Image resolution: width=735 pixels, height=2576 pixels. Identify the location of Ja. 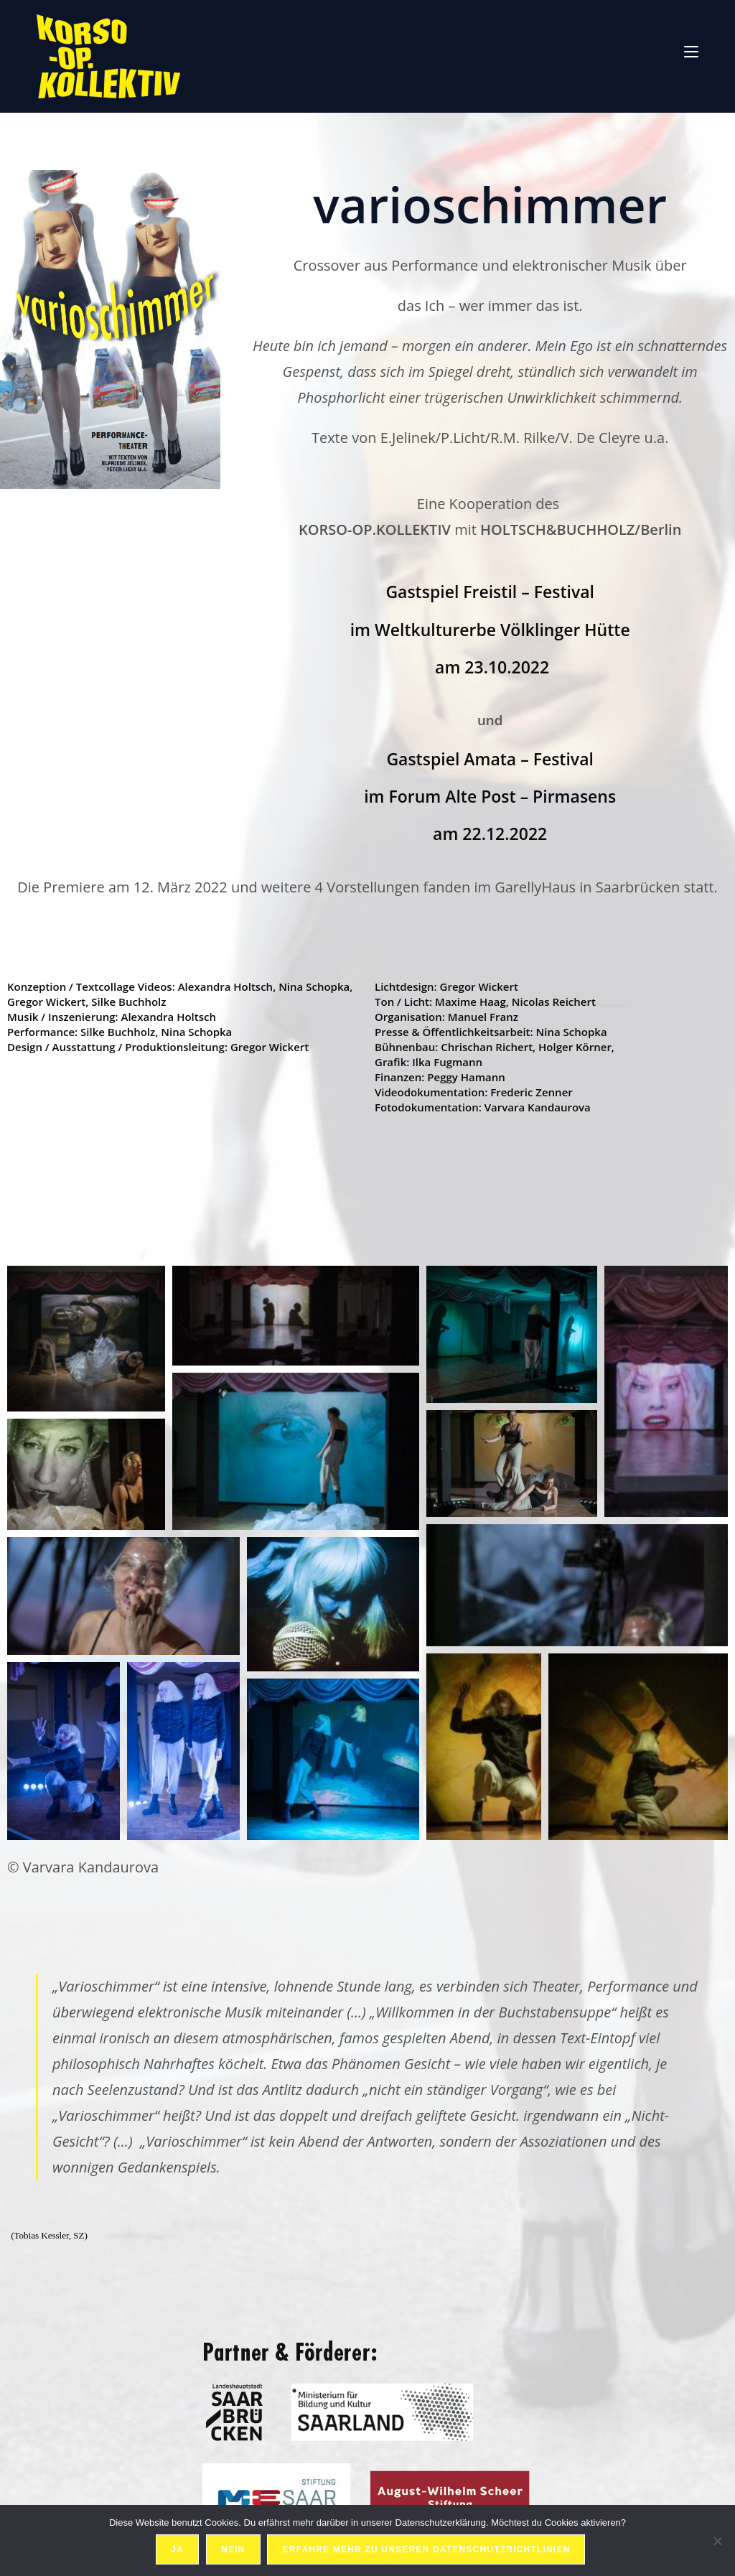
(178, 2550).